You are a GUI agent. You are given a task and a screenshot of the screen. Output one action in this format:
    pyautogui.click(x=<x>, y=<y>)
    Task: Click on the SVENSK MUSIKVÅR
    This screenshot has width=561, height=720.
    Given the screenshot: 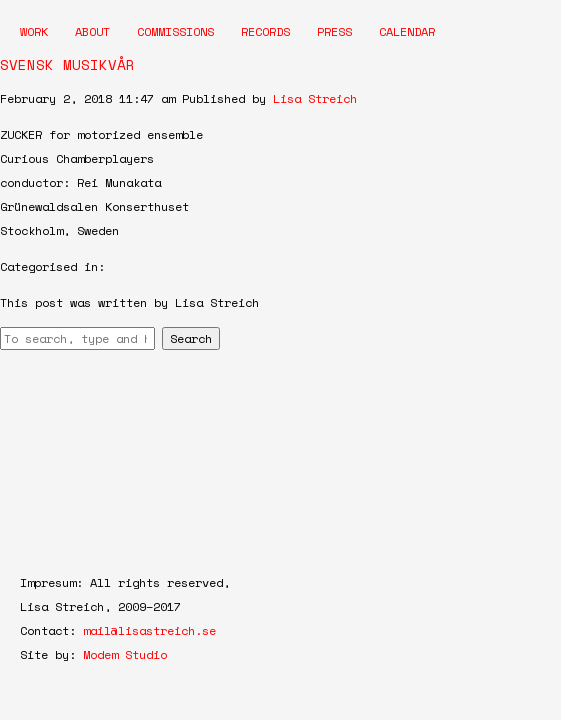 What is the action you would take?
    pyautogui.click(x=67, y=64)
    